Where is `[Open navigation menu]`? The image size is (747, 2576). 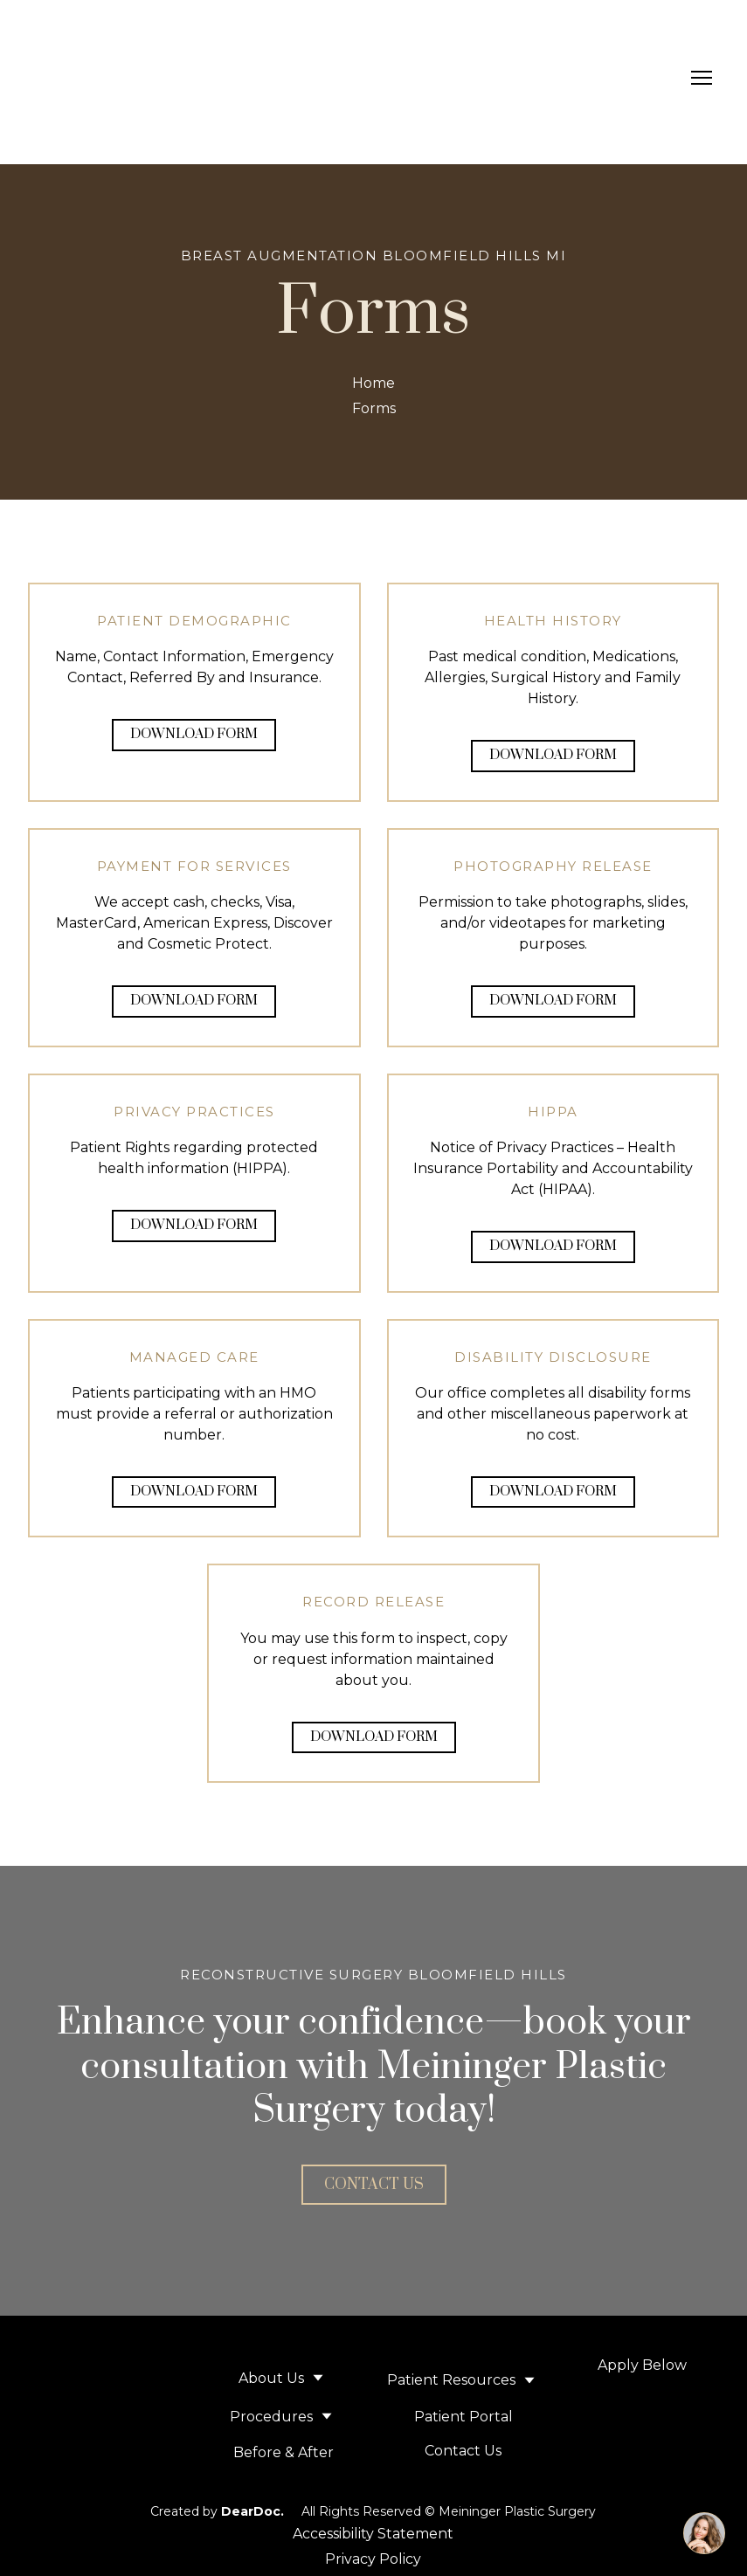 [Open navigation menu] is located at coordinates (701, 77).